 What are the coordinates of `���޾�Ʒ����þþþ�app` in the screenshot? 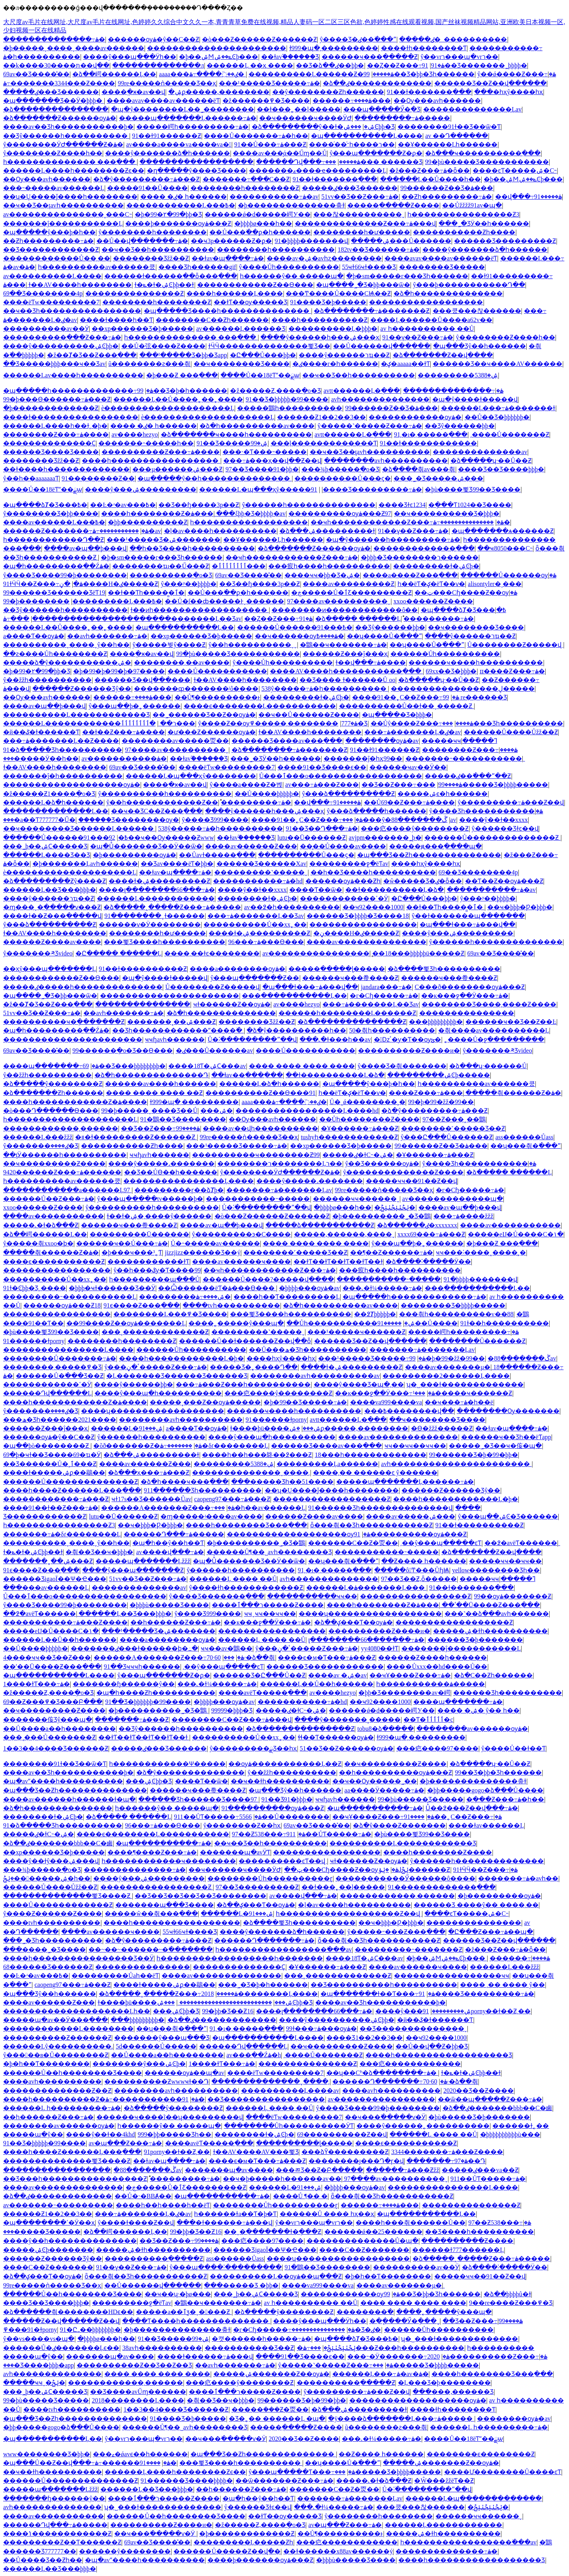 It's located at (38, 2365).